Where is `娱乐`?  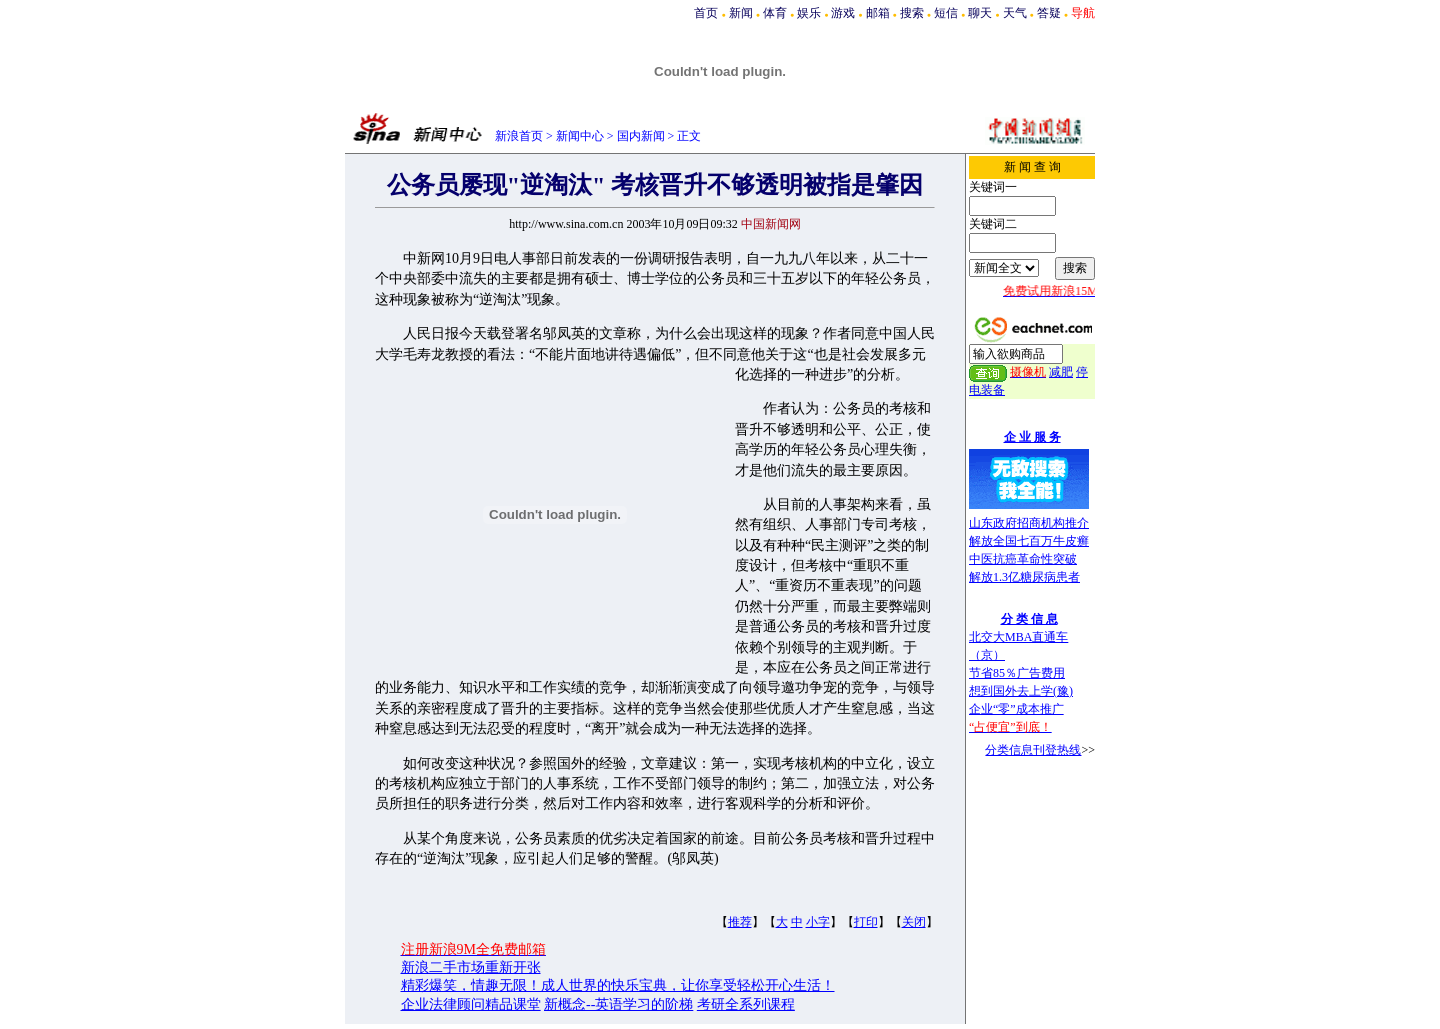
娱乐 is located at coordinates (809, 13).